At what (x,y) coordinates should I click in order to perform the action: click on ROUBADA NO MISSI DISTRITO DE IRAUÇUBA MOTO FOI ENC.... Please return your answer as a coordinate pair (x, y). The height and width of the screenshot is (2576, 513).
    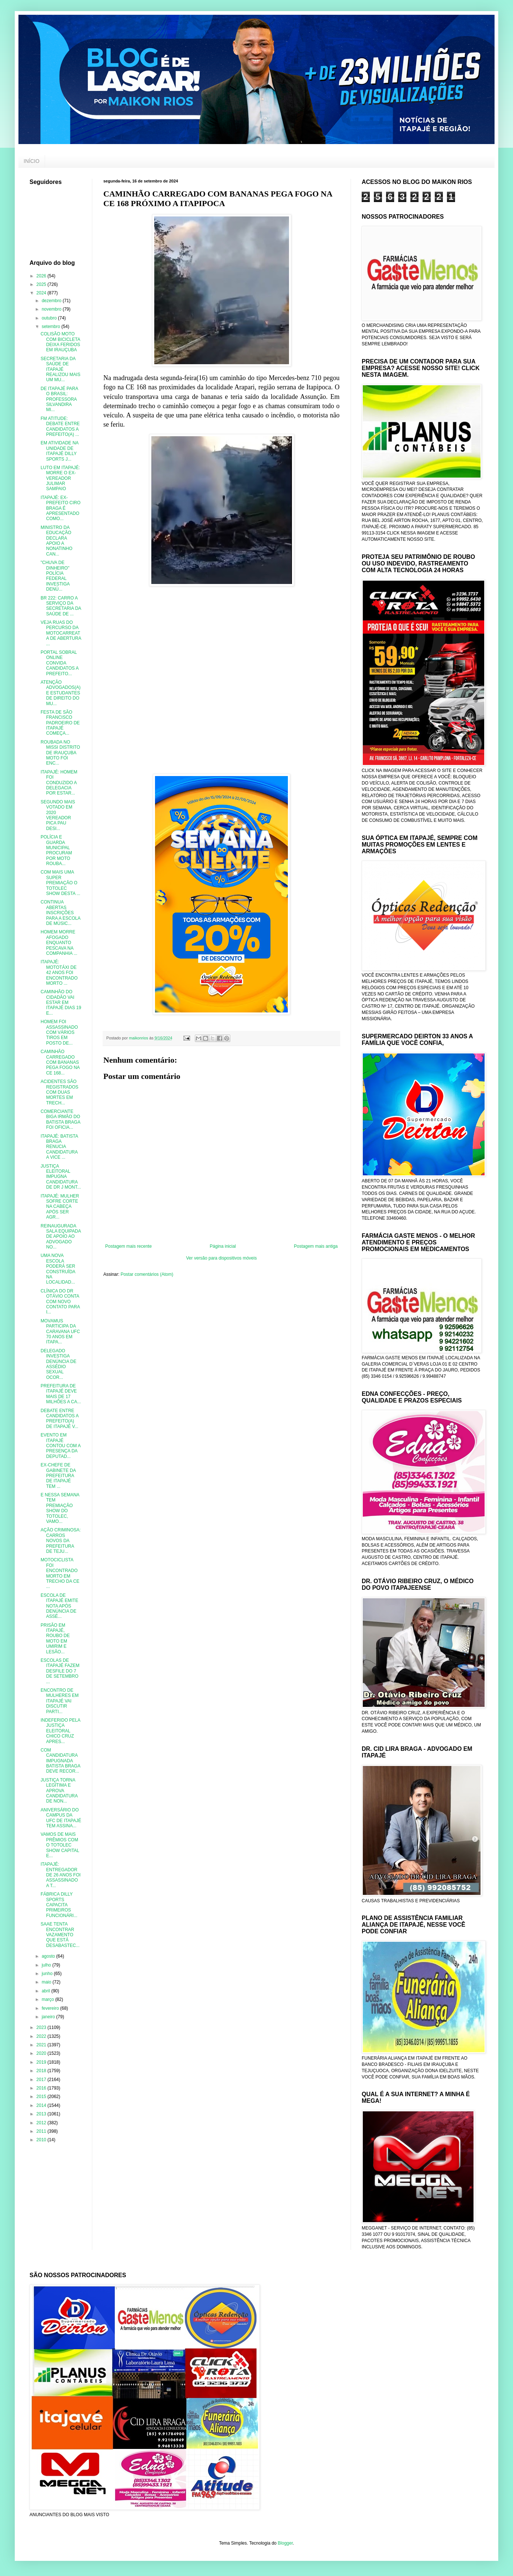
    Looking at the image, I should click on (60, 752).